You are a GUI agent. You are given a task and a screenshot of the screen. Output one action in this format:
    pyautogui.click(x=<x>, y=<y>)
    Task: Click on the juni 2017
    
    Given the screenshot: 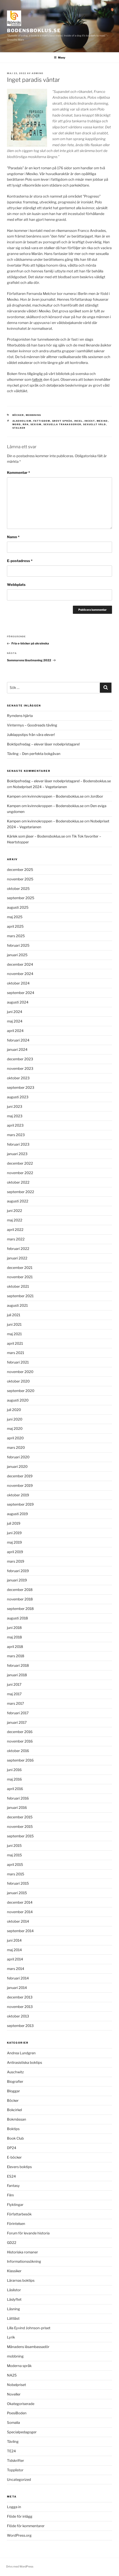 What is the action you would take?
    pyautogui.click(x=14, y=1684)
    